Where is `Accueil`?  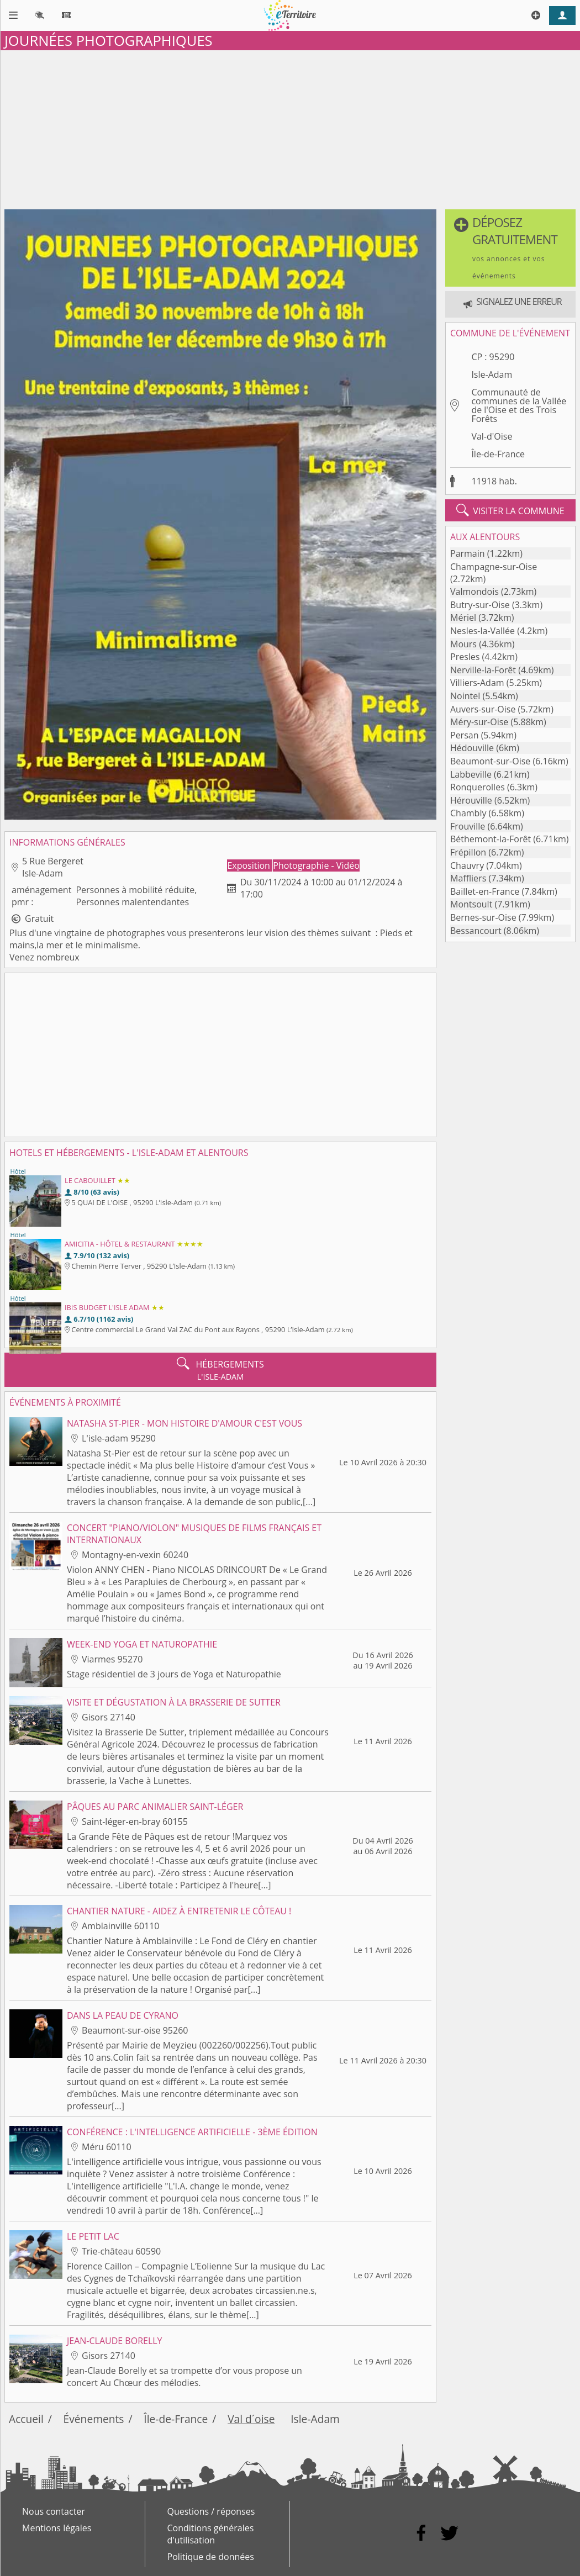 Accueil is located at coordinates (26, 2418).